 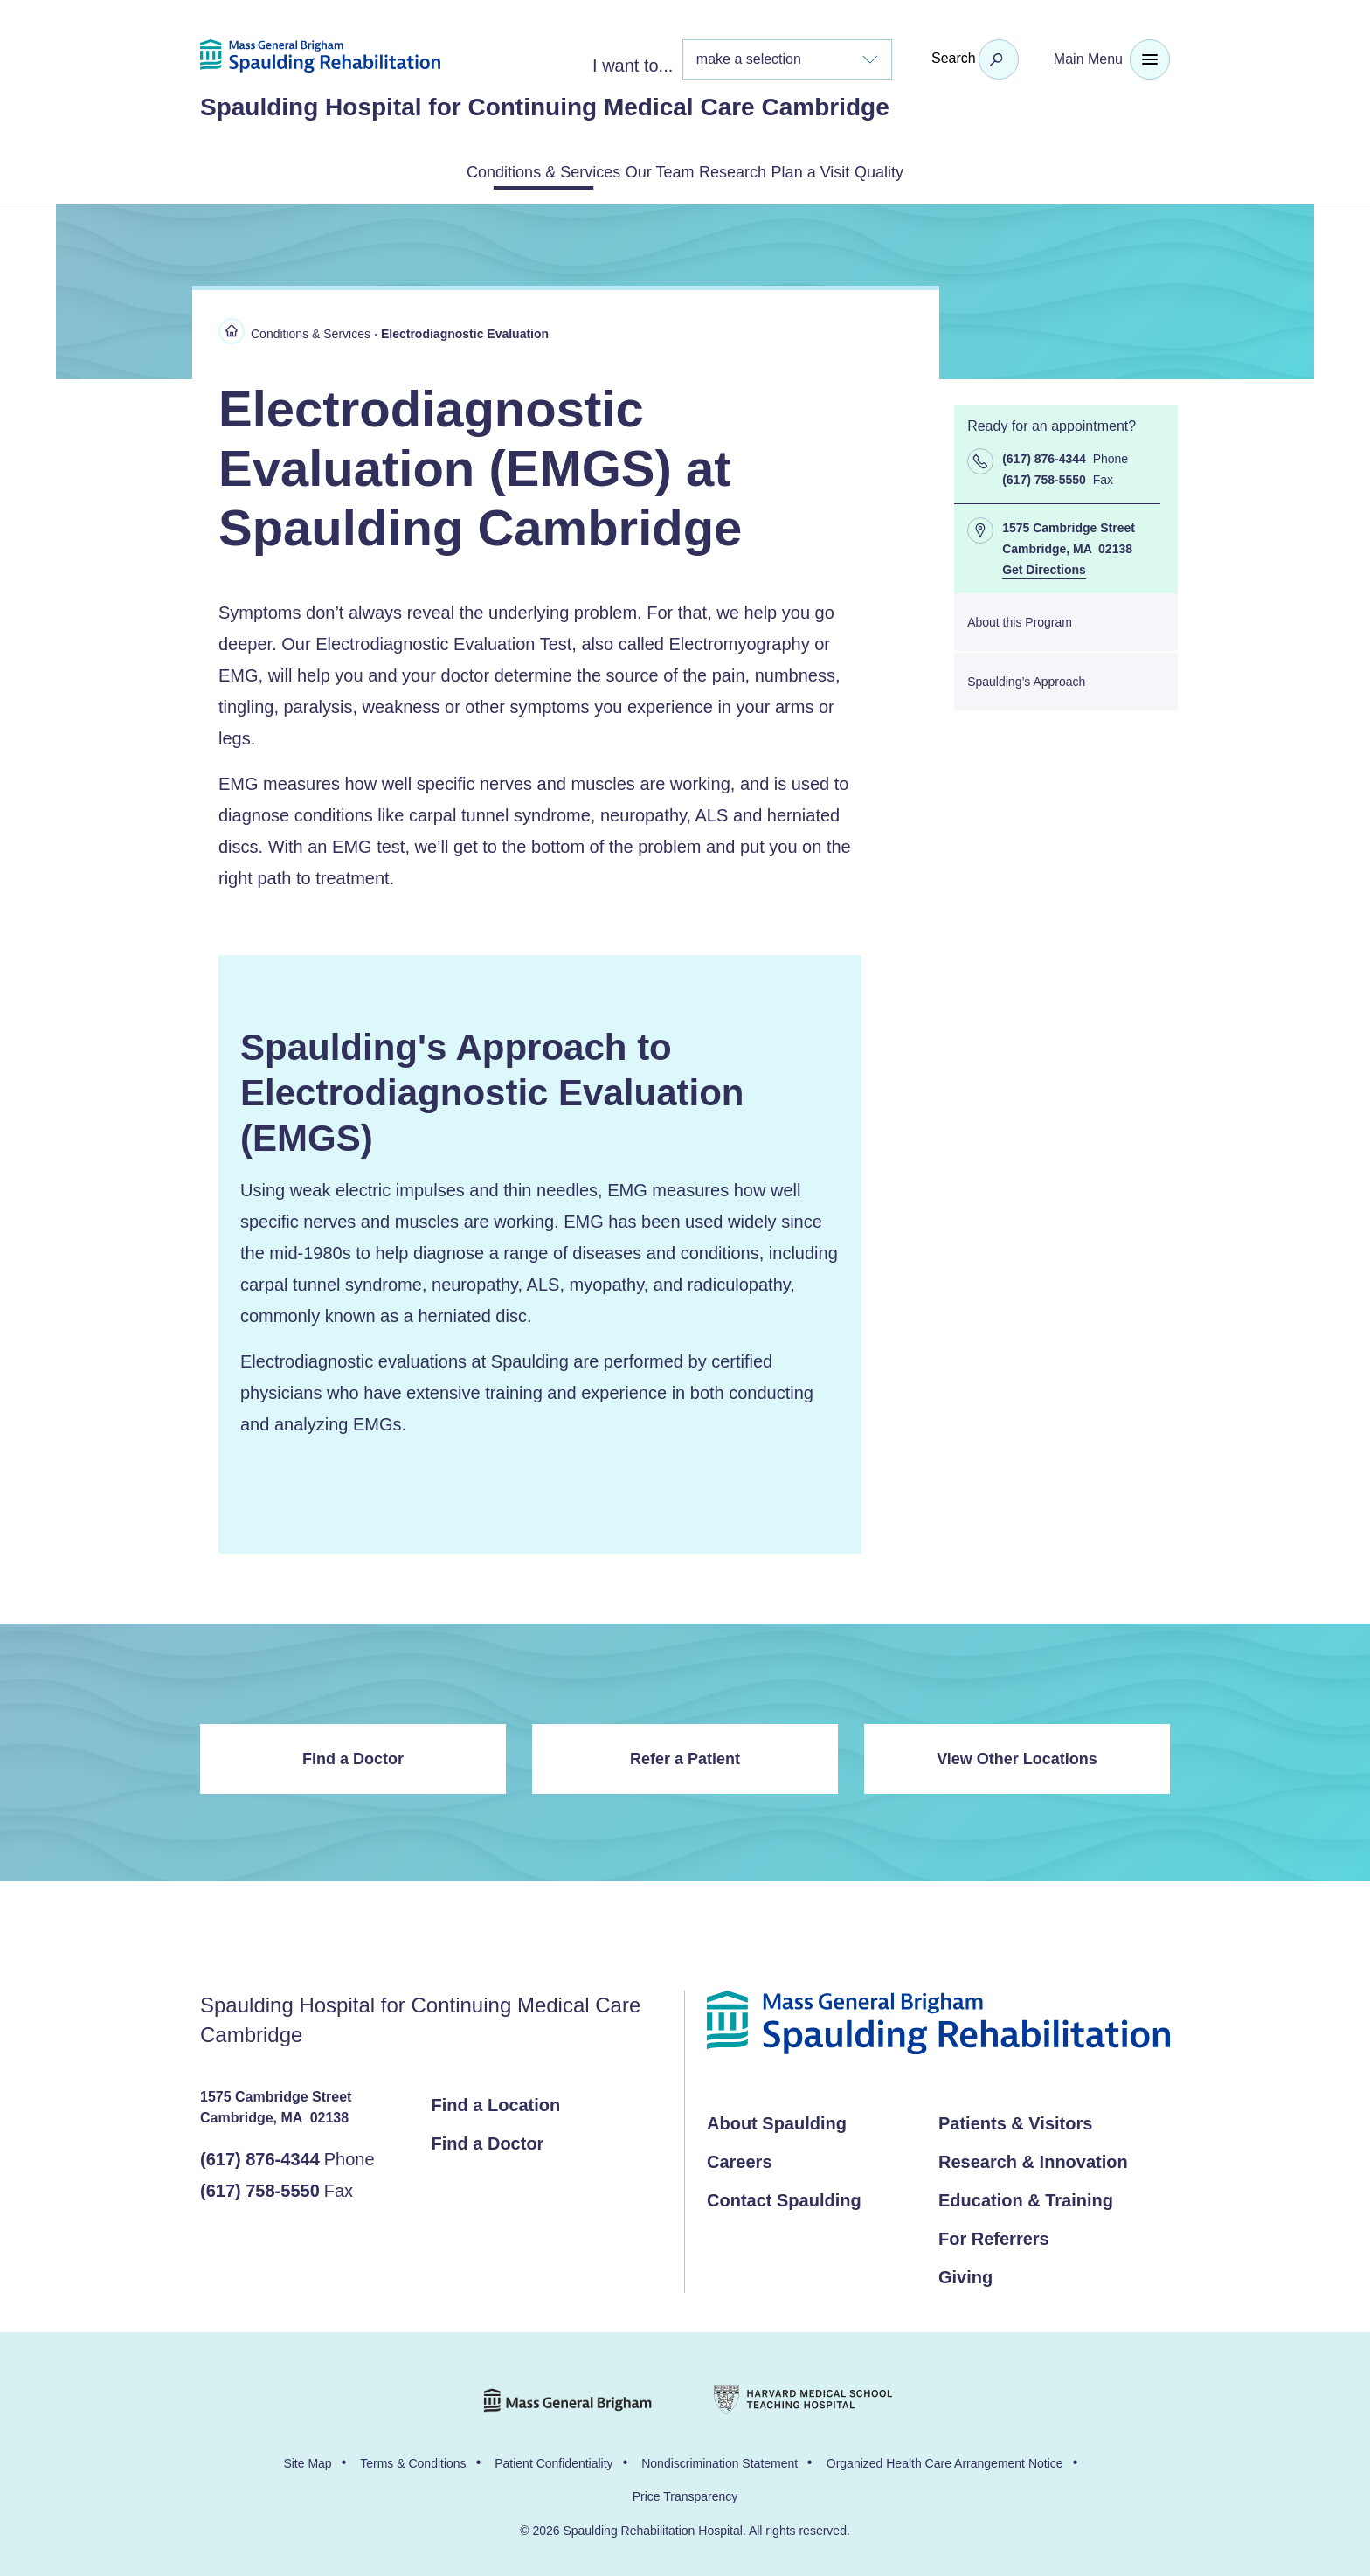 What do you see at coordinates (1015, 2119) in the screenshot?
I see `Patients & Visitors` at bounding box center [1015, 2119].